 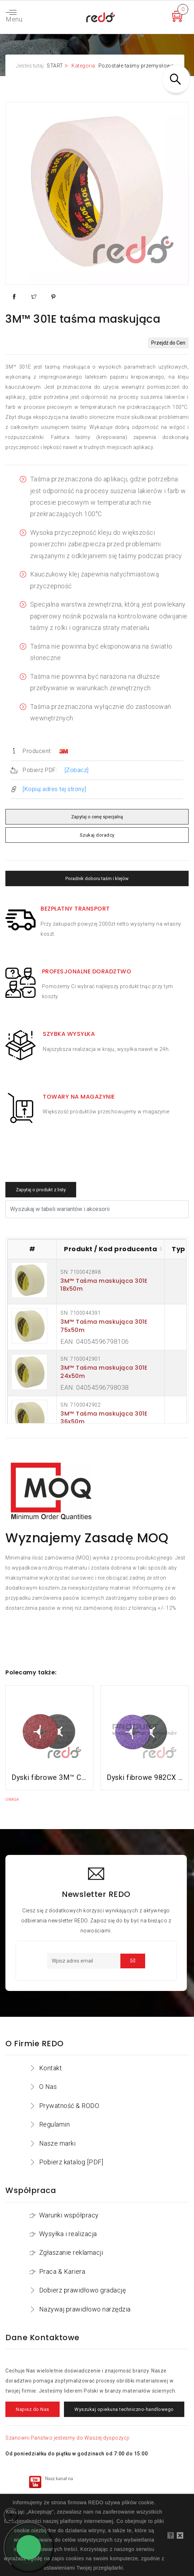 I want to click on Dyski fibrowe 3M™ Cubitron™ II 982C do stali konstrukcyjnych, so click(x=49, y=1777).